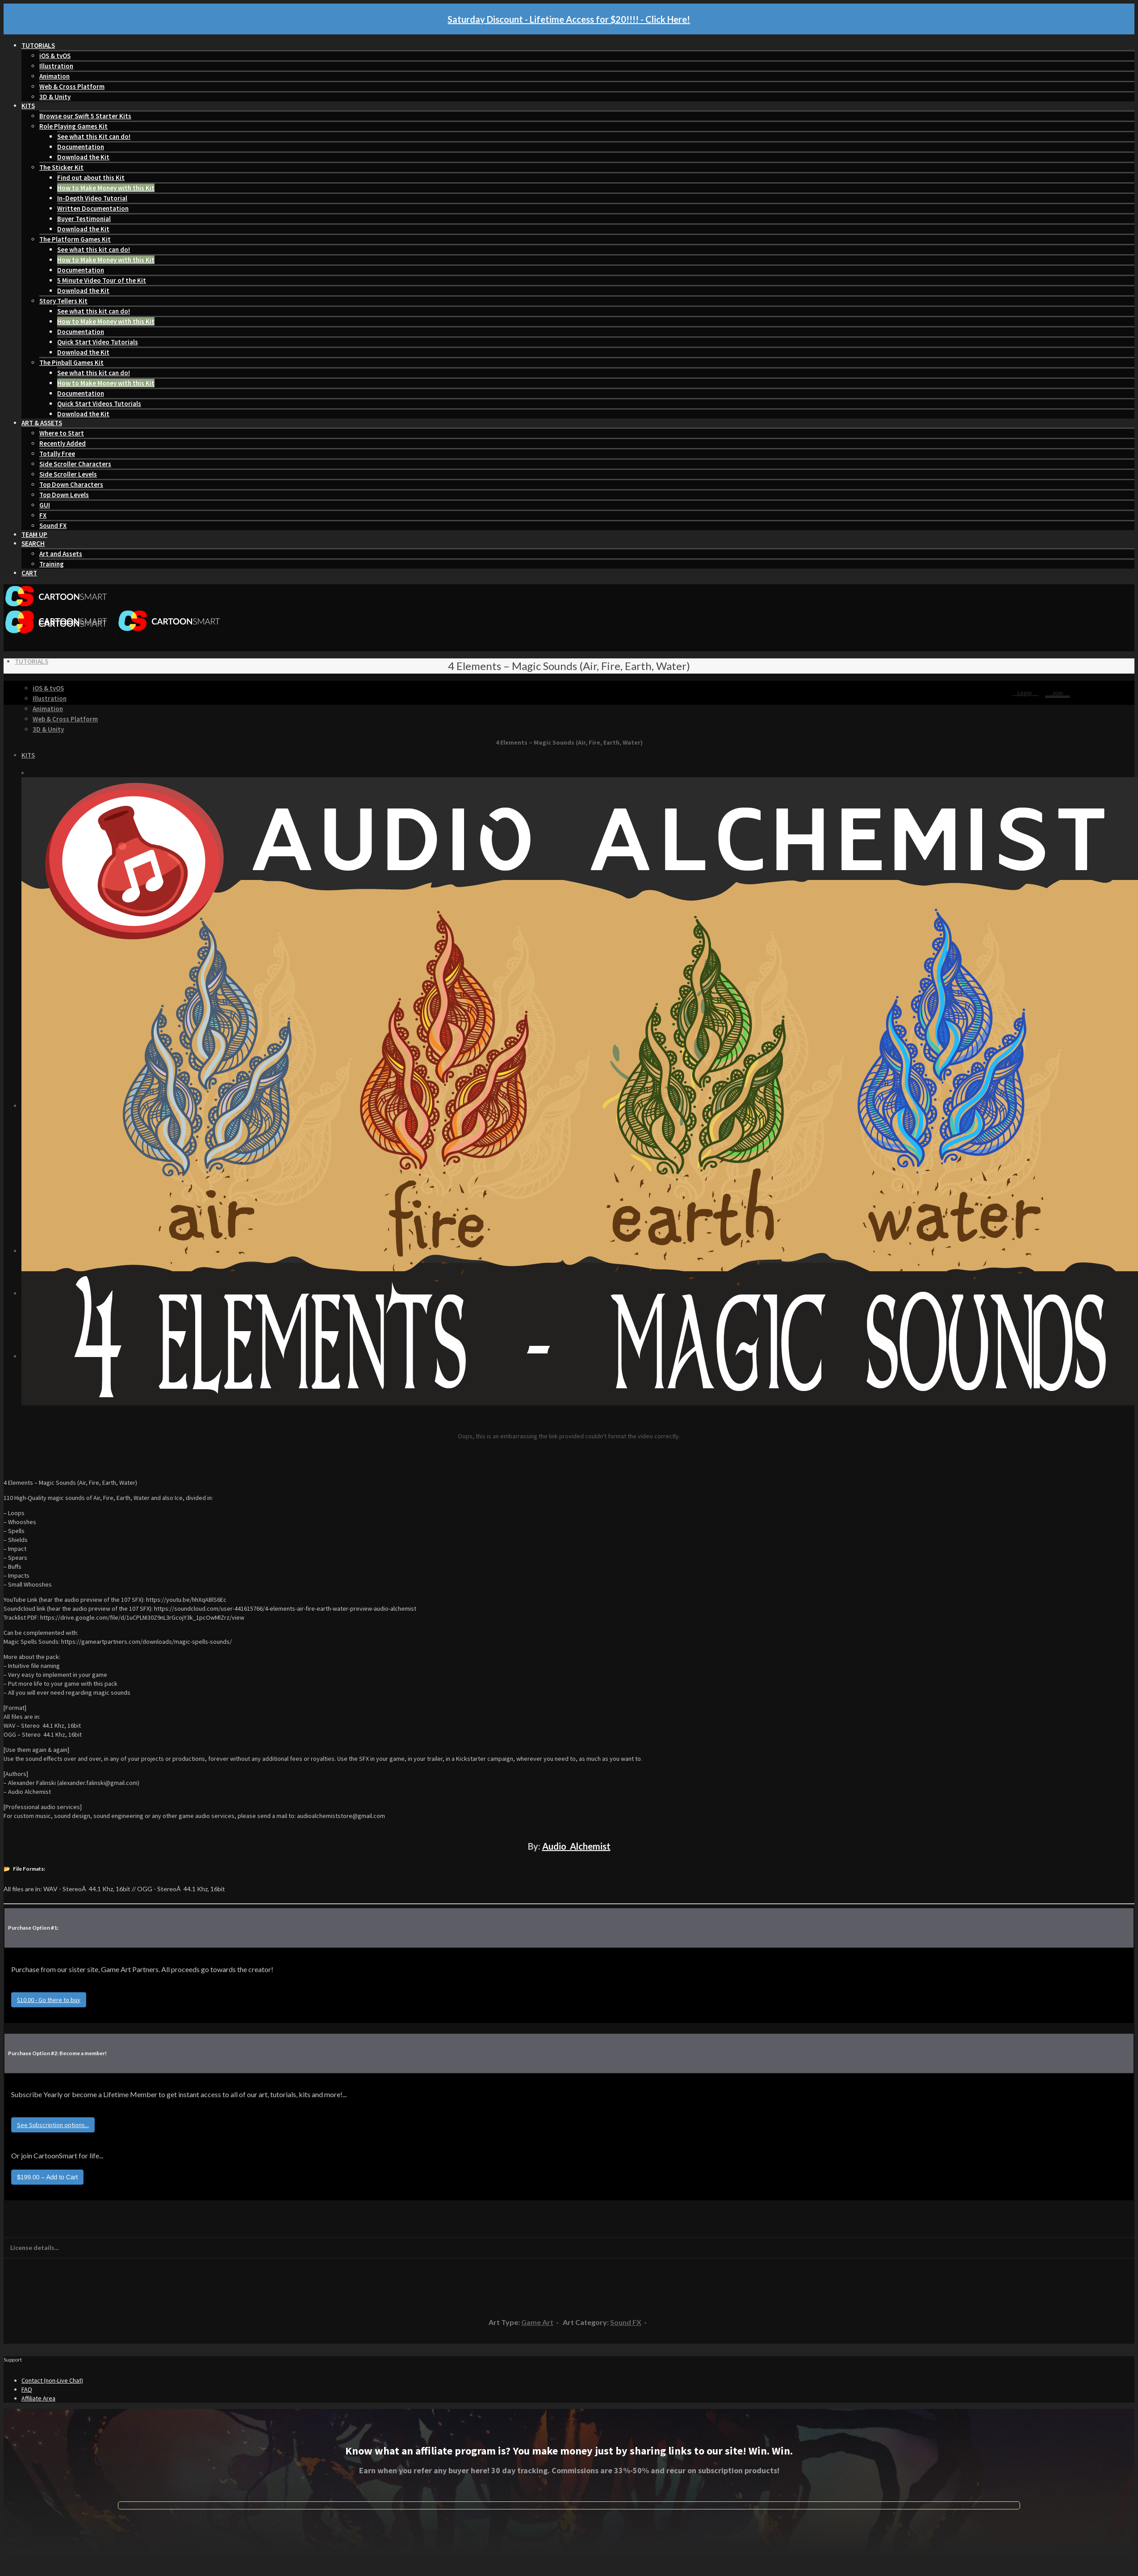  Describe the element at coordinates (84, 218) in the screenshot. I see `Buyer Testimonial` at that location.